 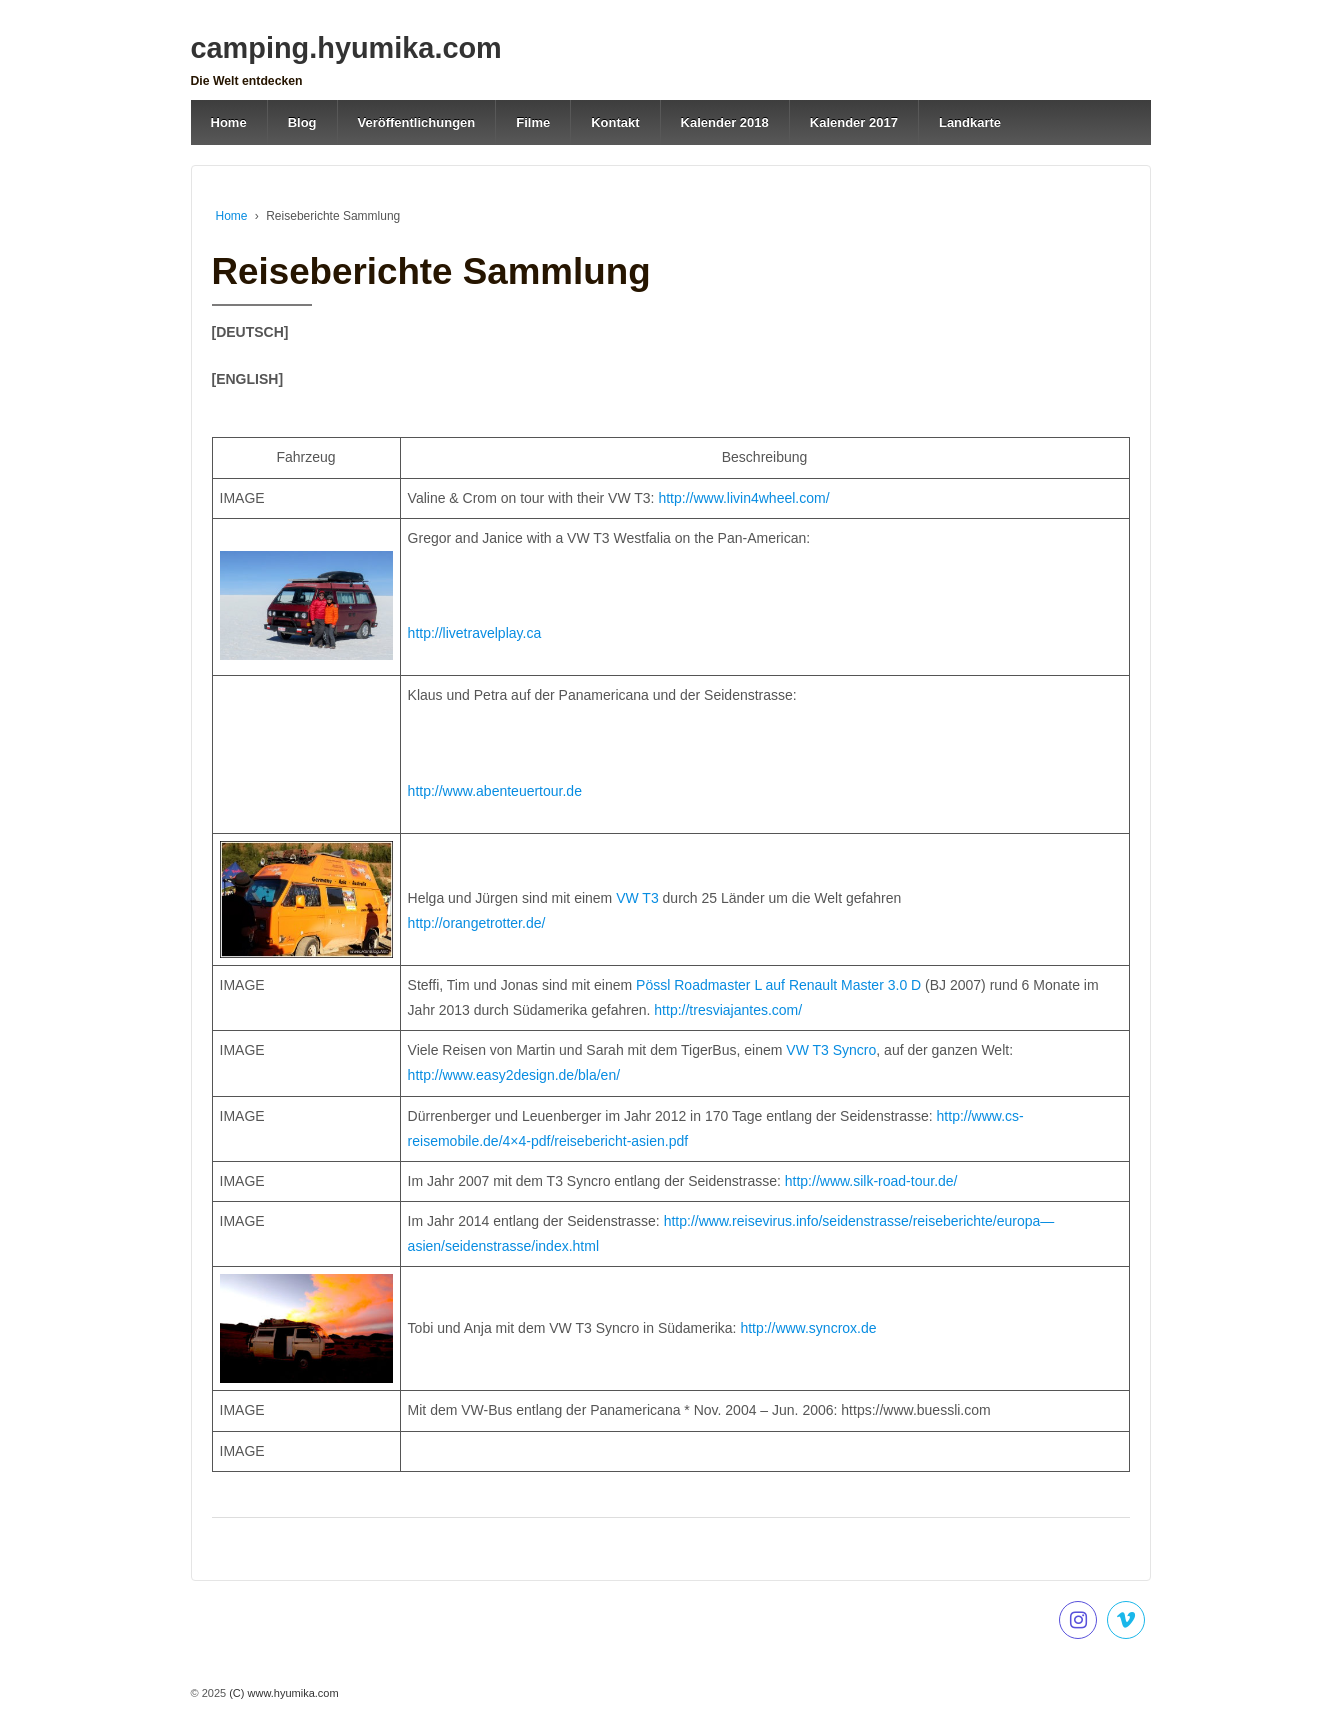 I want to click on http://orangetrotter.de/, so click(x=477, y=923).